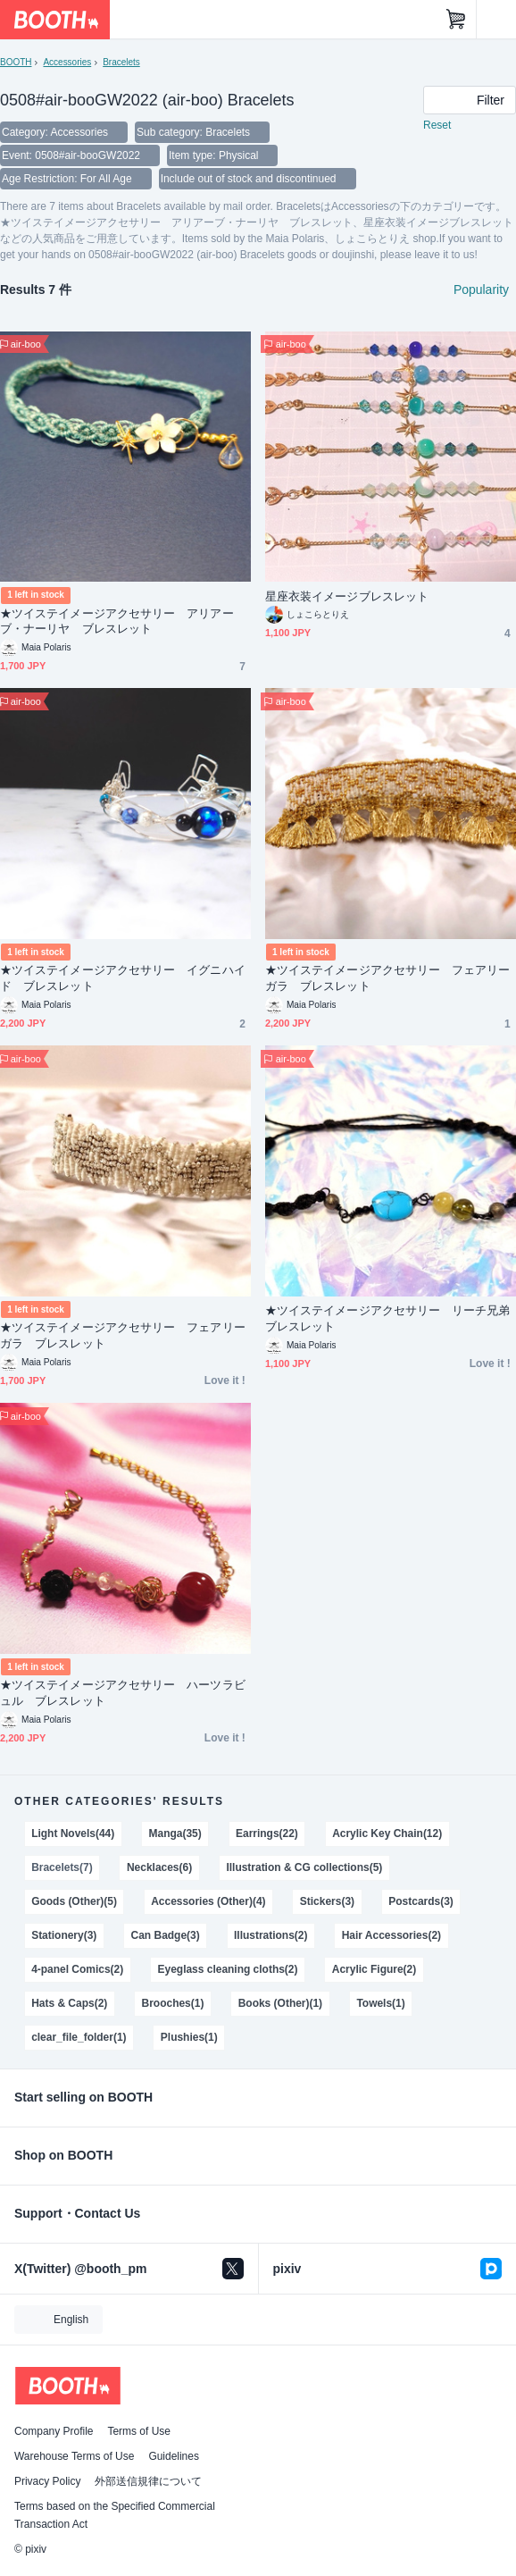  I want to click on Accessories (Other)(4), so click(208, 1901).